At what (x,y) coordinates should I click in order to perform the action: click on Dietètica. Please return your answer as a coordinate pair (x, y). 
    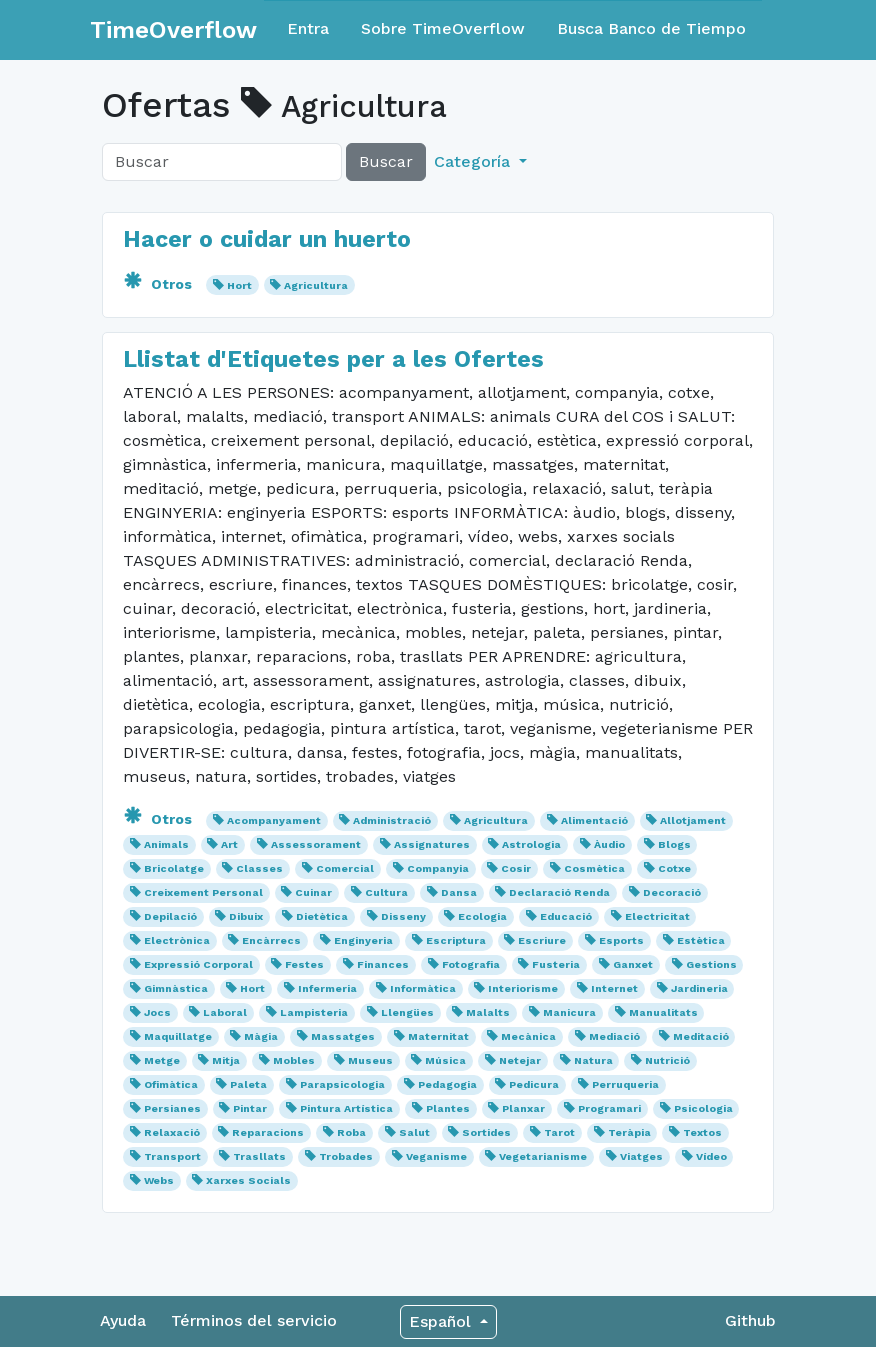
    Looking at the image, I should click on (322, 916).